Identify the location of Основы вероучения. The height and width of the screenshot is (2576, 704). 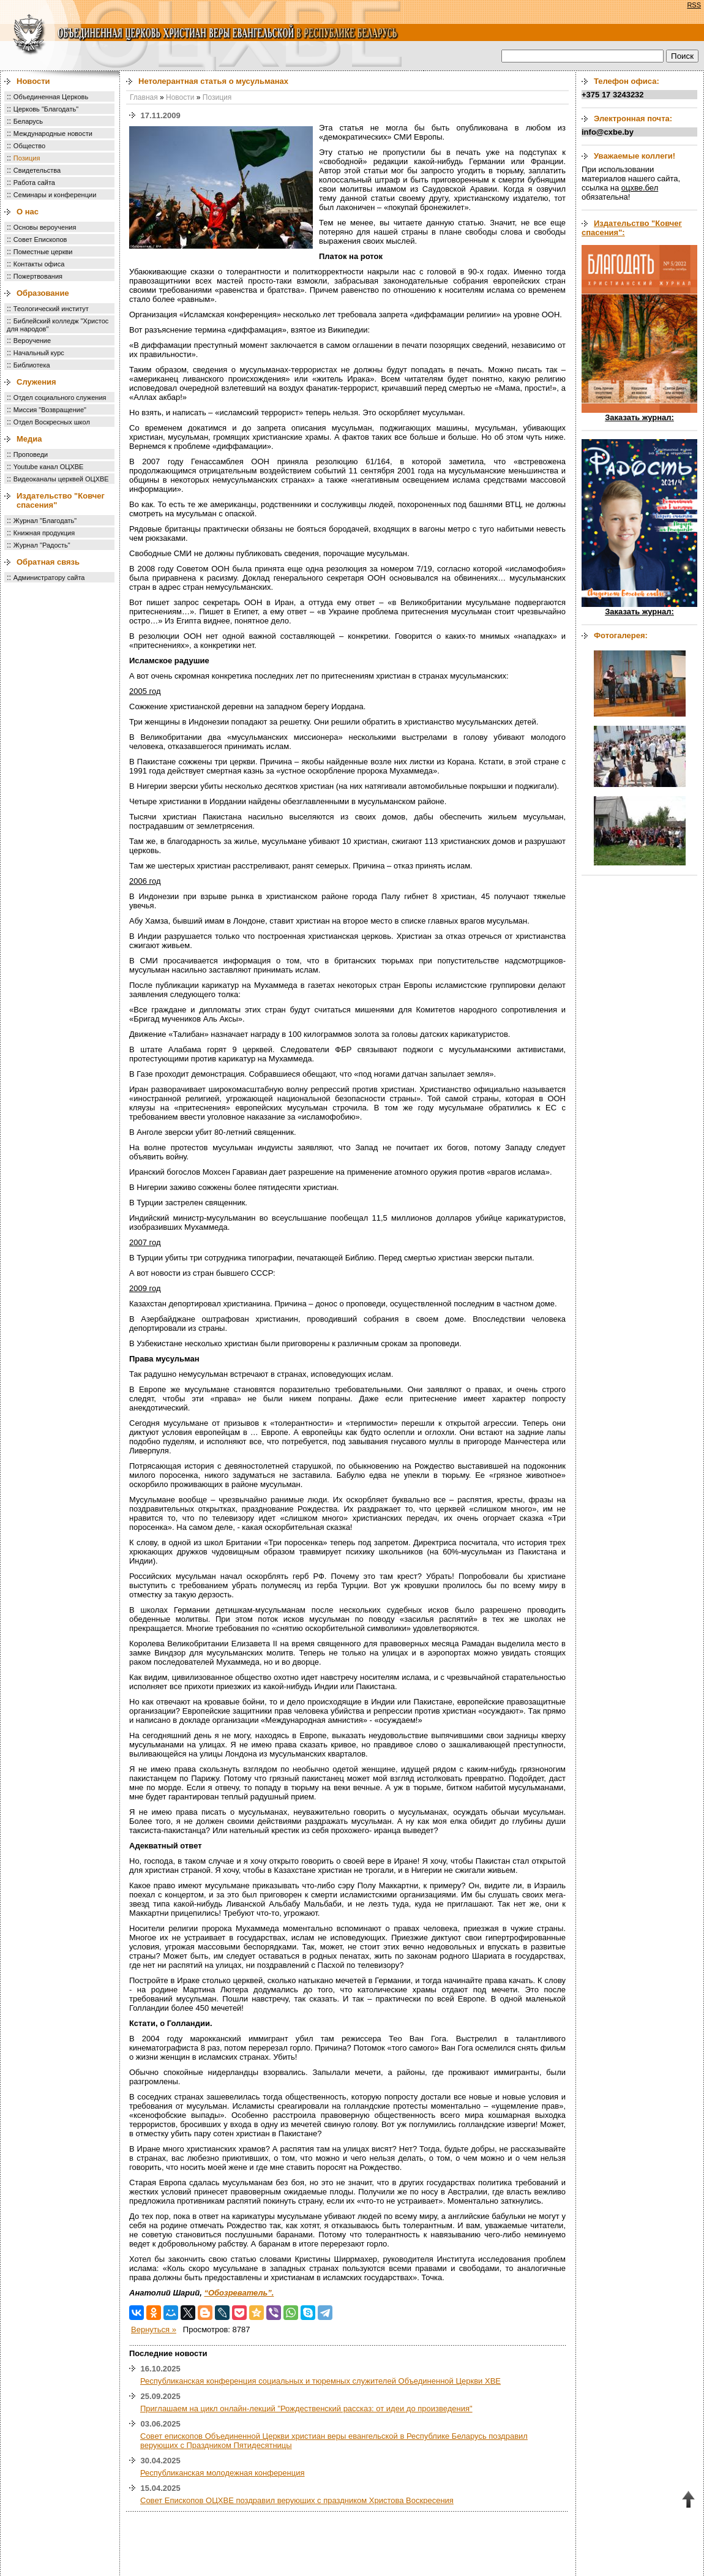
(45, 227).